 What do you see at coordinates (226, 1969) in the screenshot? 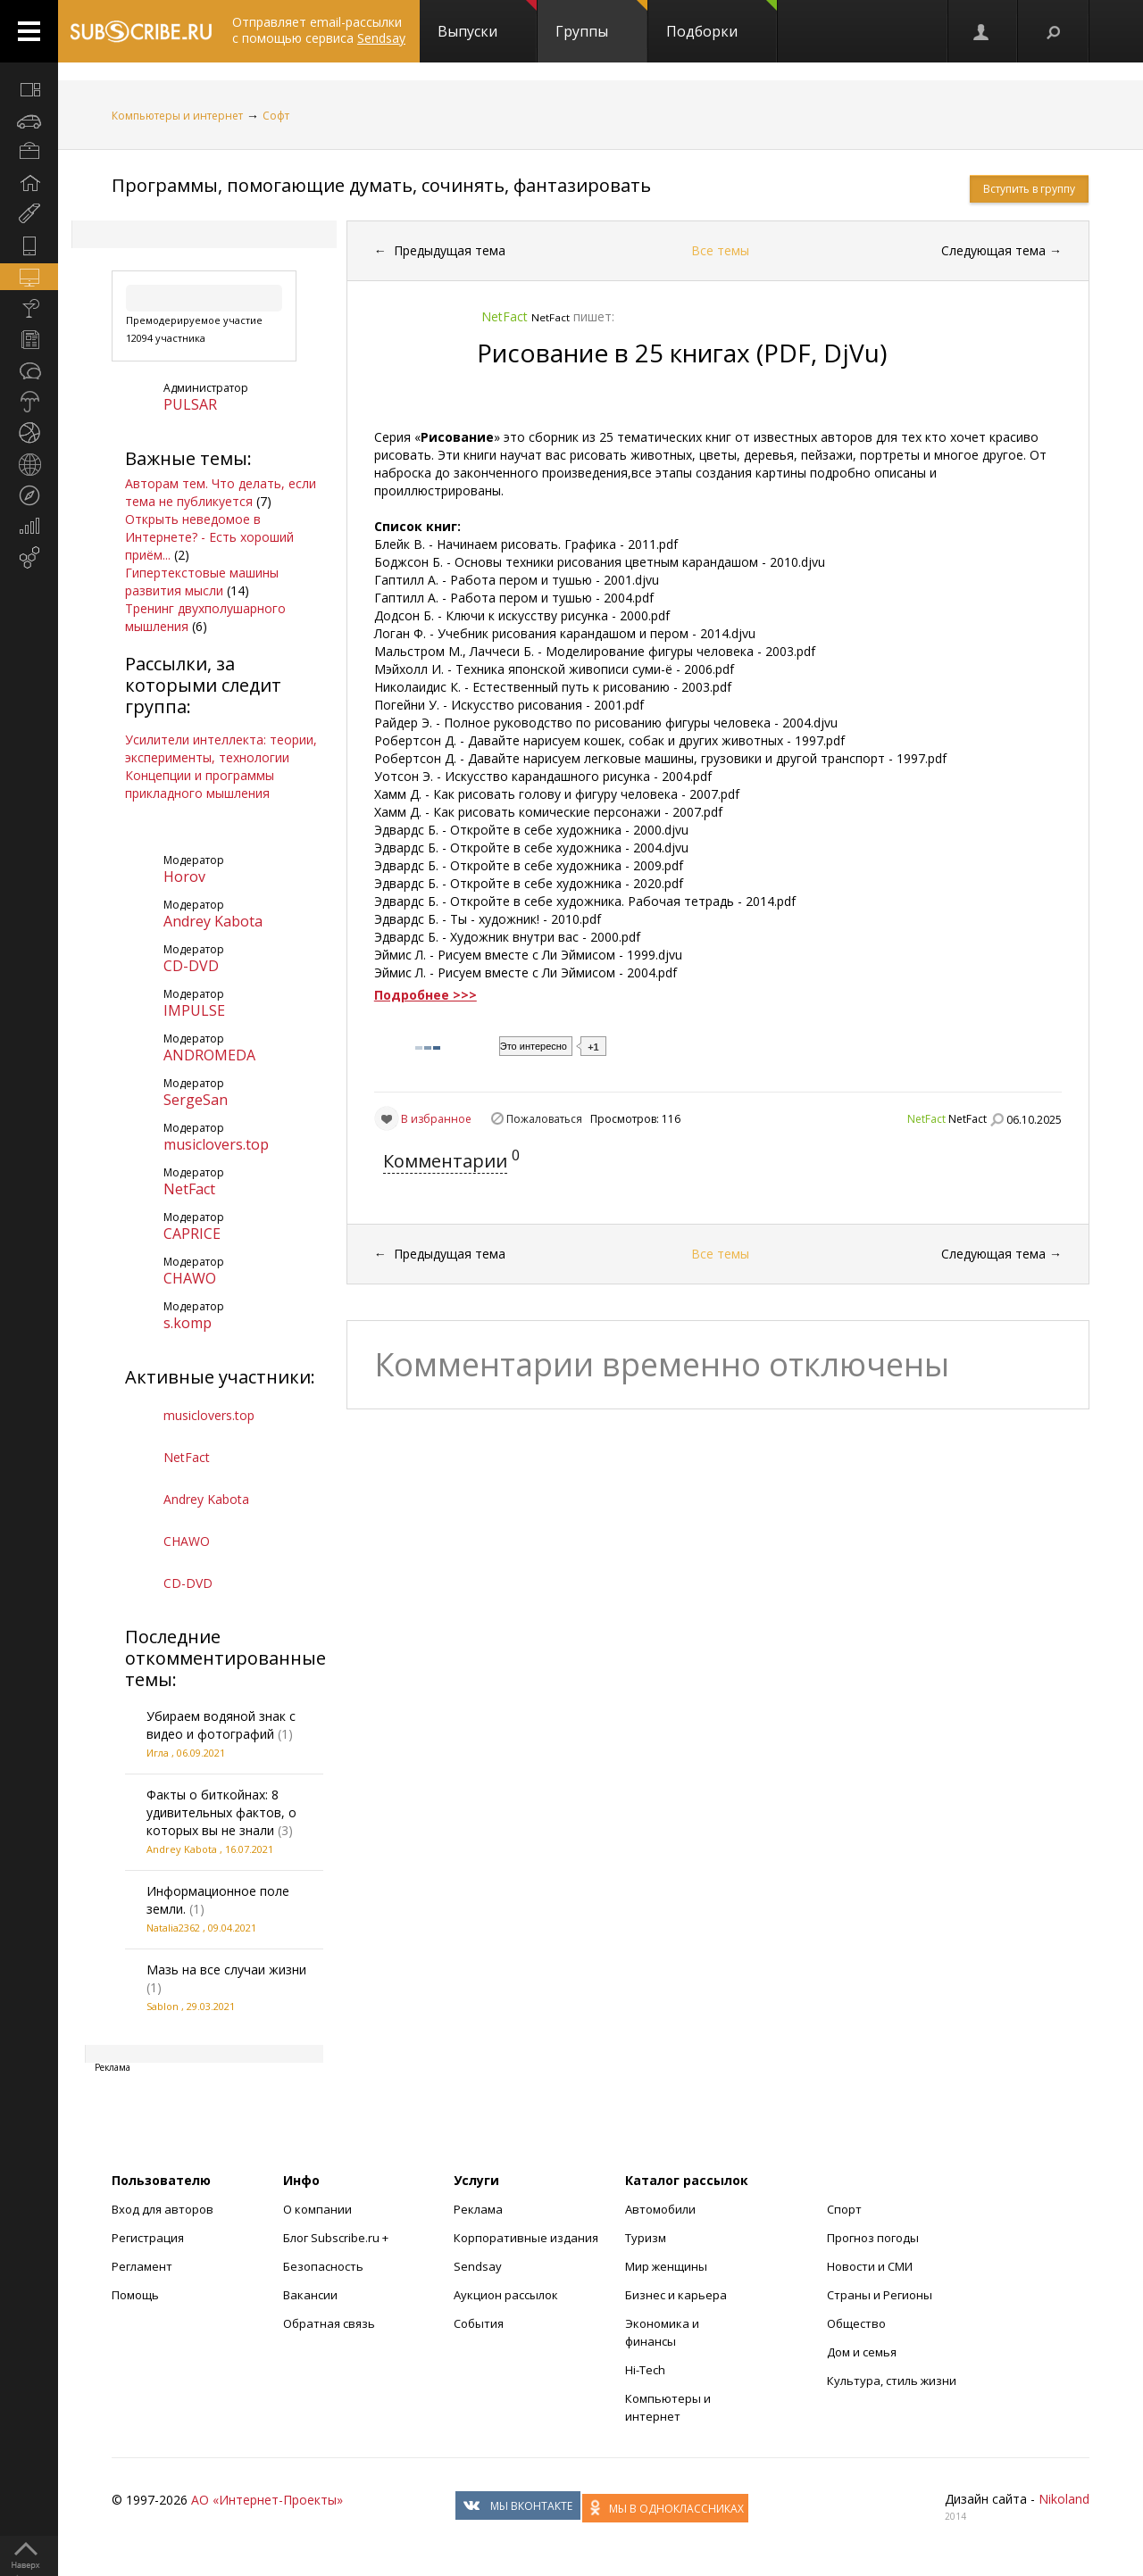
I see `Мазь на все случаи жизни` at bounding box center [226, 1969].